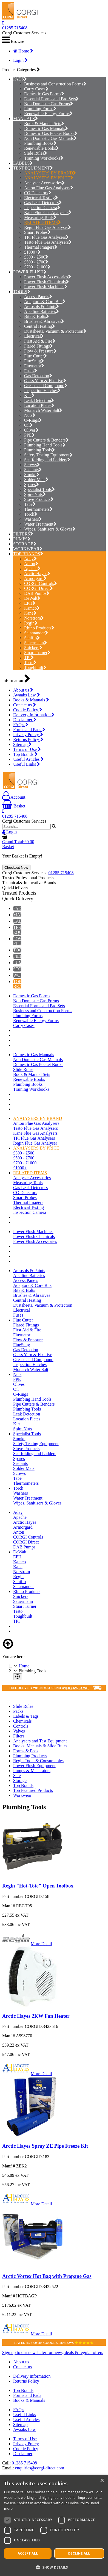 This screenshot has height=2576, width=108. I want to click on Account, so click(13, 797).